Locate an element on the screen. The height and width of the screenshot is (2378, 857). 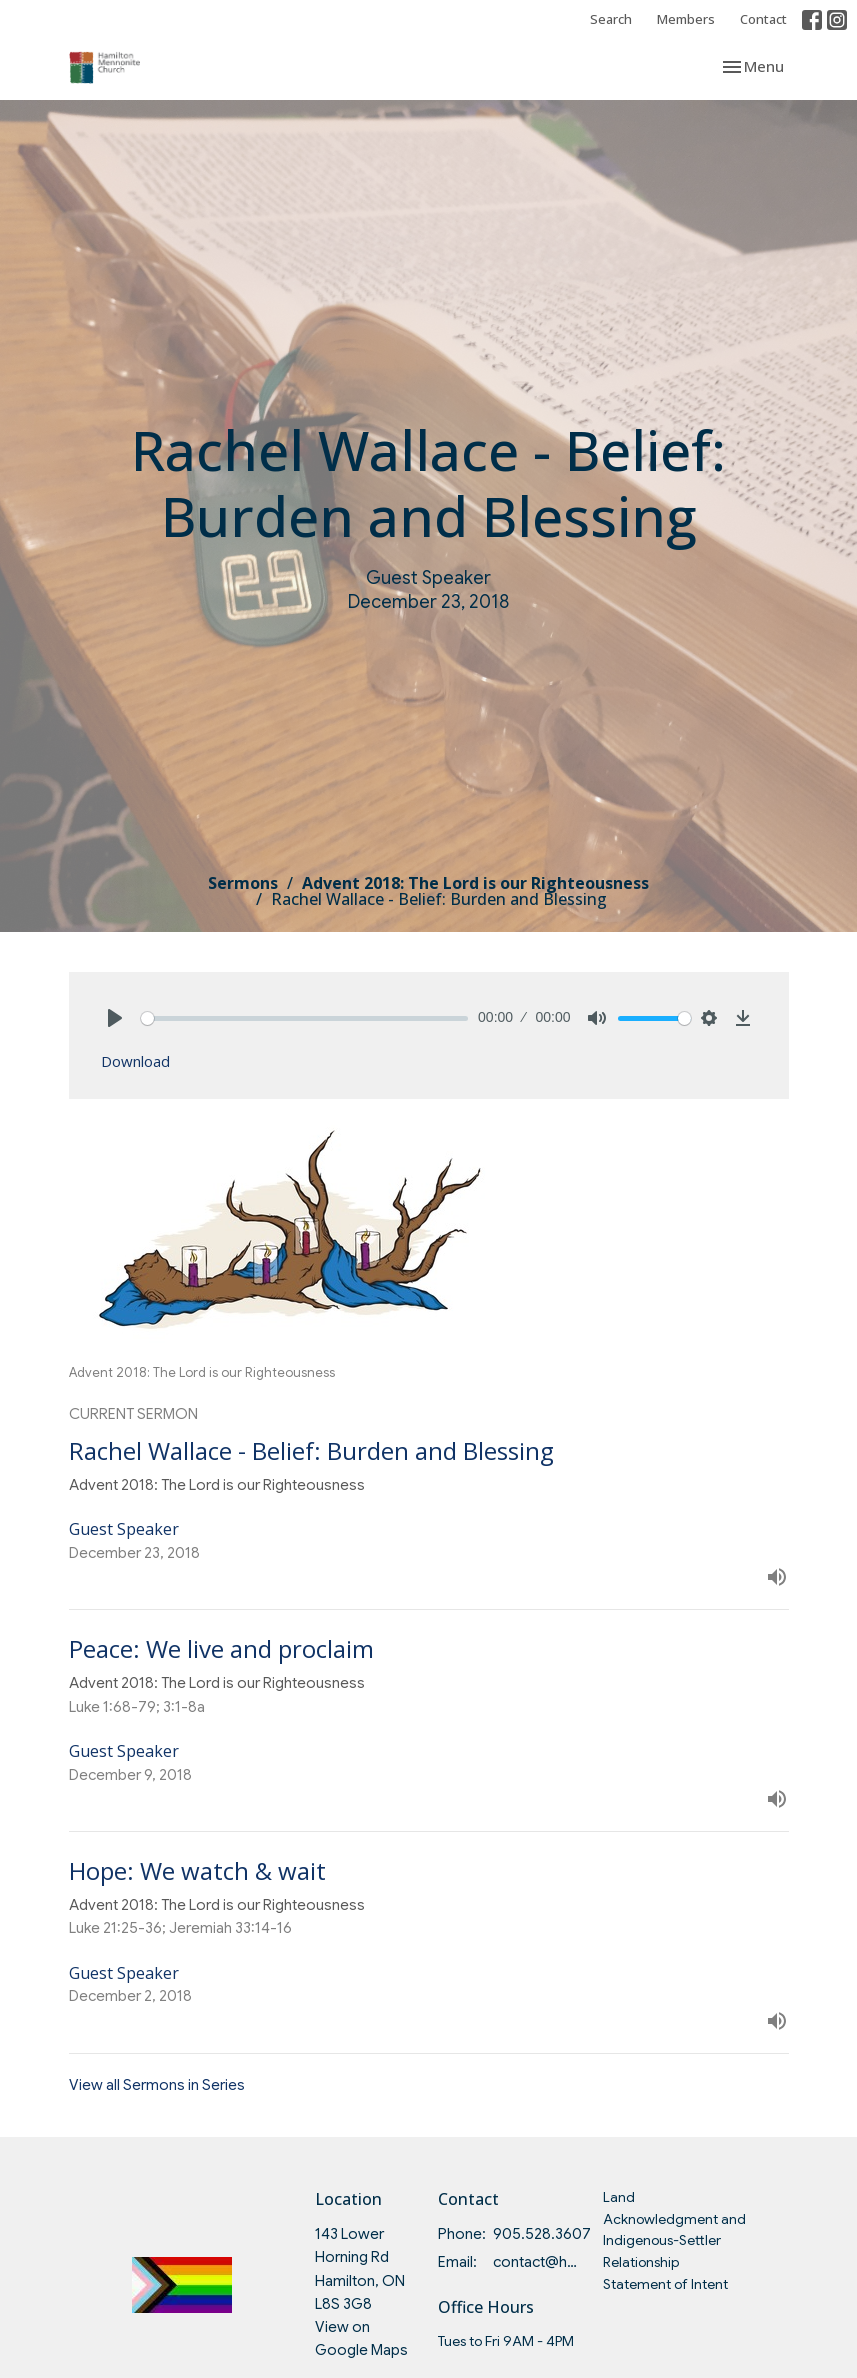
Members is located at coordinates (686, 19).